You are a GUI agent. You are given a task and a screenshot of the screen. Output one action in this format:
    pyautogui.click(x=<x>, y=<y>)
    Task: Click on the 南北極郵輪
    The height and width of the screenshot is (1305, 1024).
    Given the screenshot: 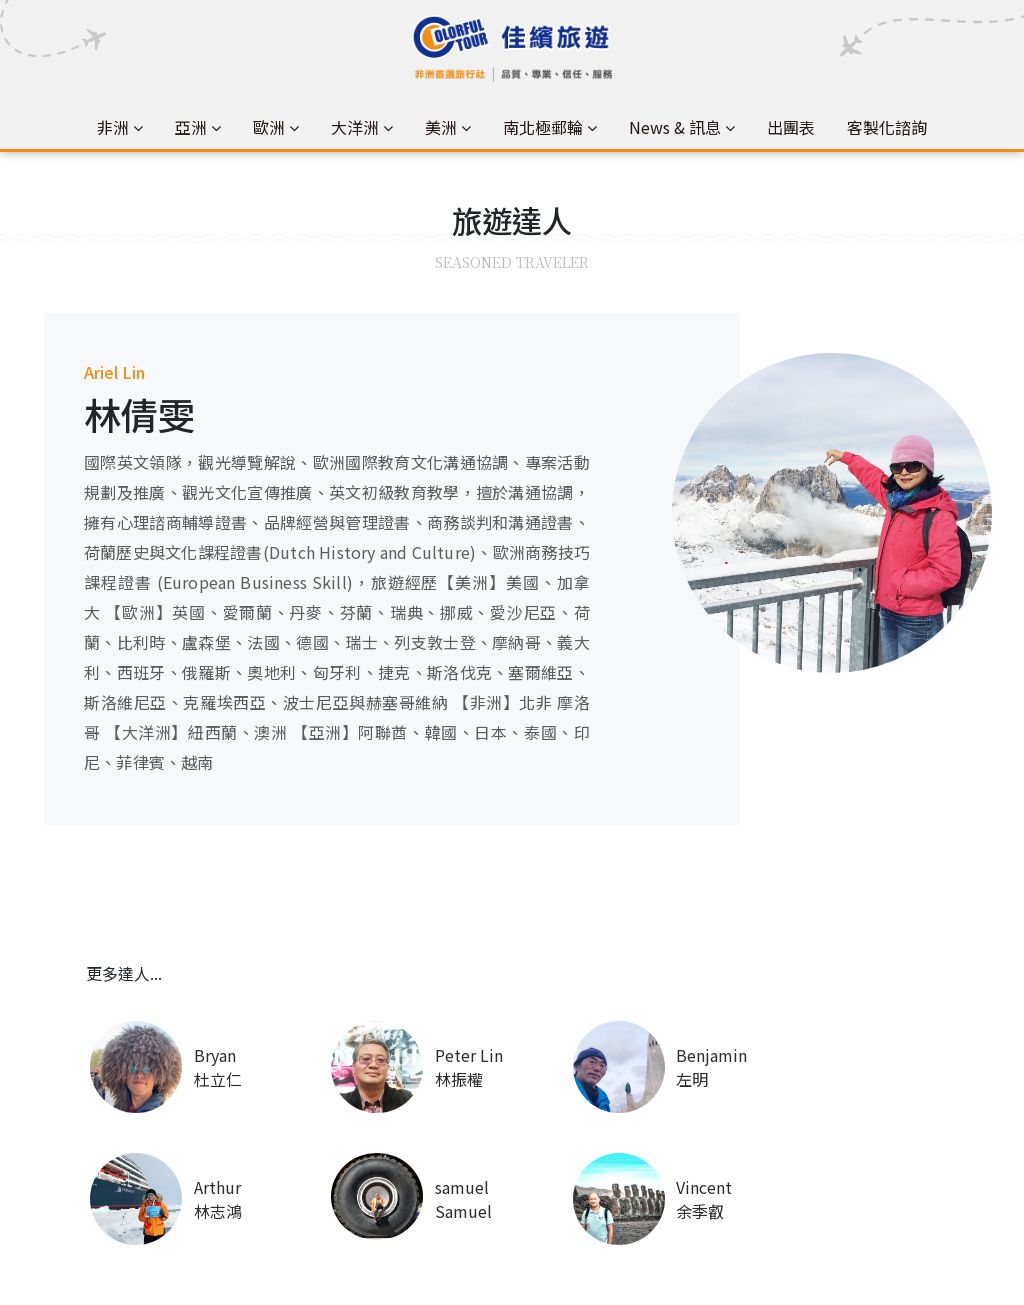 What is the action you would take?
    pyautogui.click(x=543, y=127)
    